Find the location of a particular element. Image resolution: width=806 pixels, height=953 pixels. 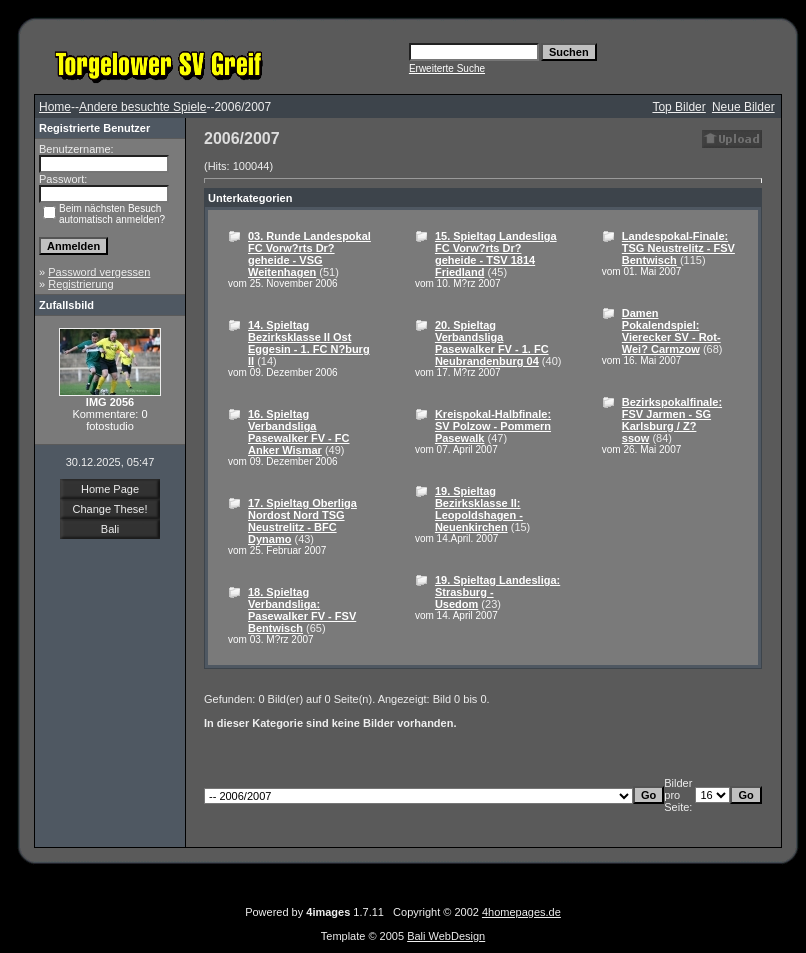

Registrierung is located at coordinates (80, 284).